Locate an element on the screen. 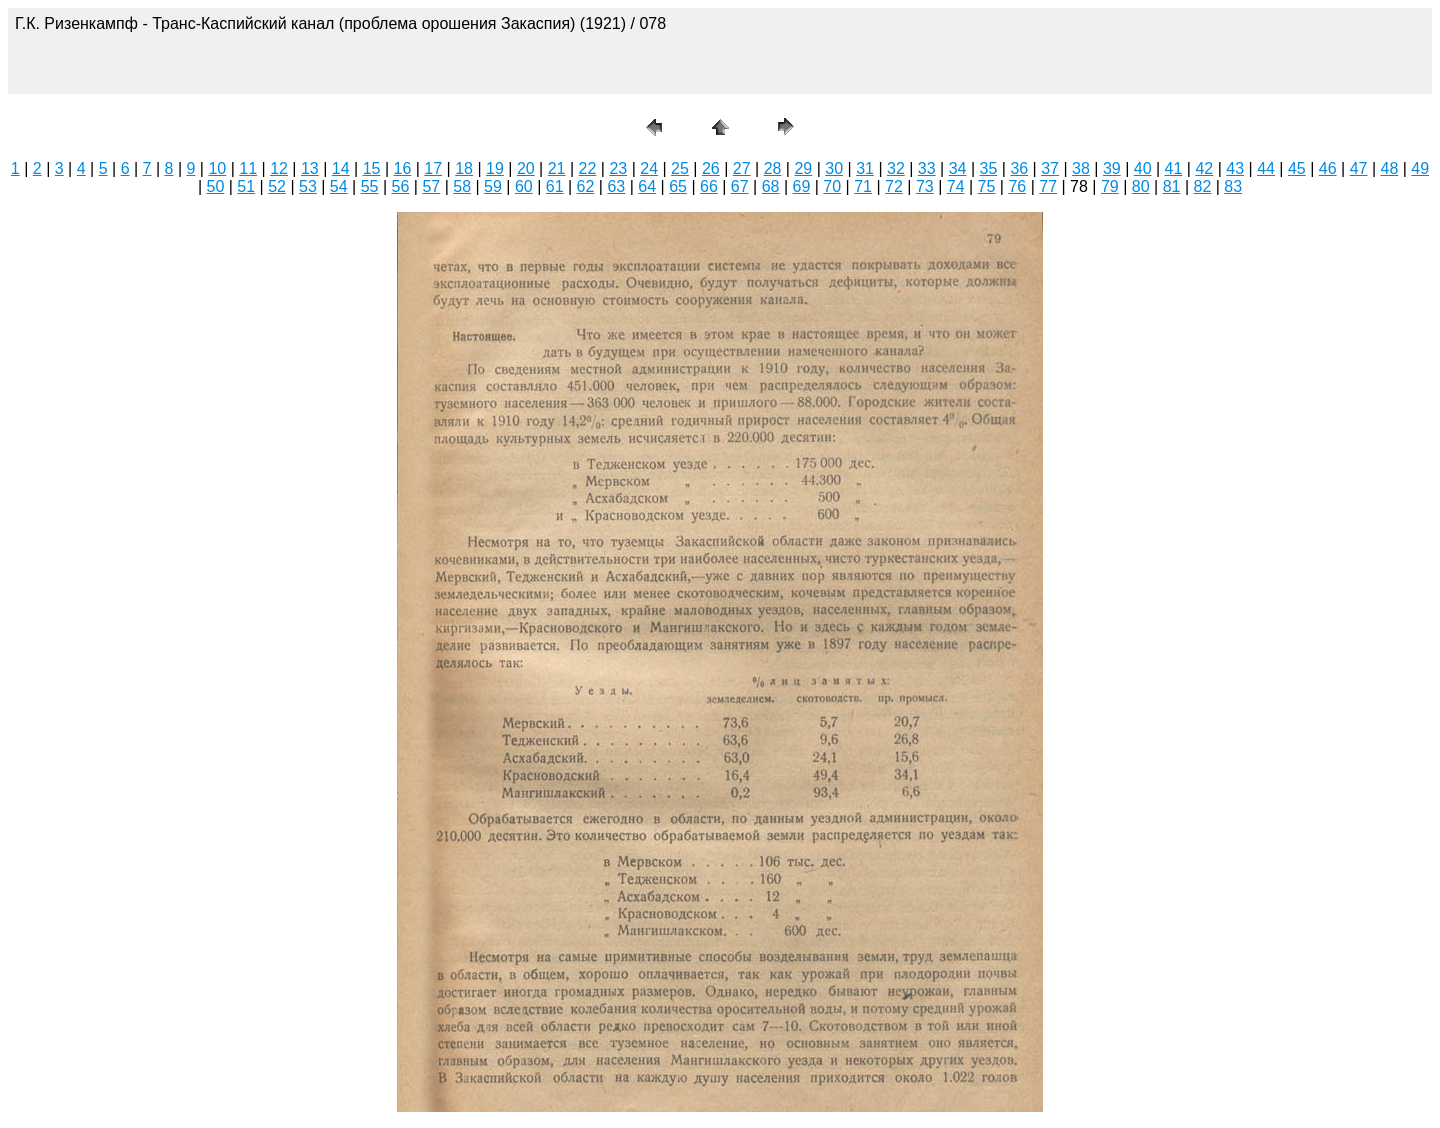 This screenshot has width=1440, height=1128. 50 is located at coordinates (215, 186).